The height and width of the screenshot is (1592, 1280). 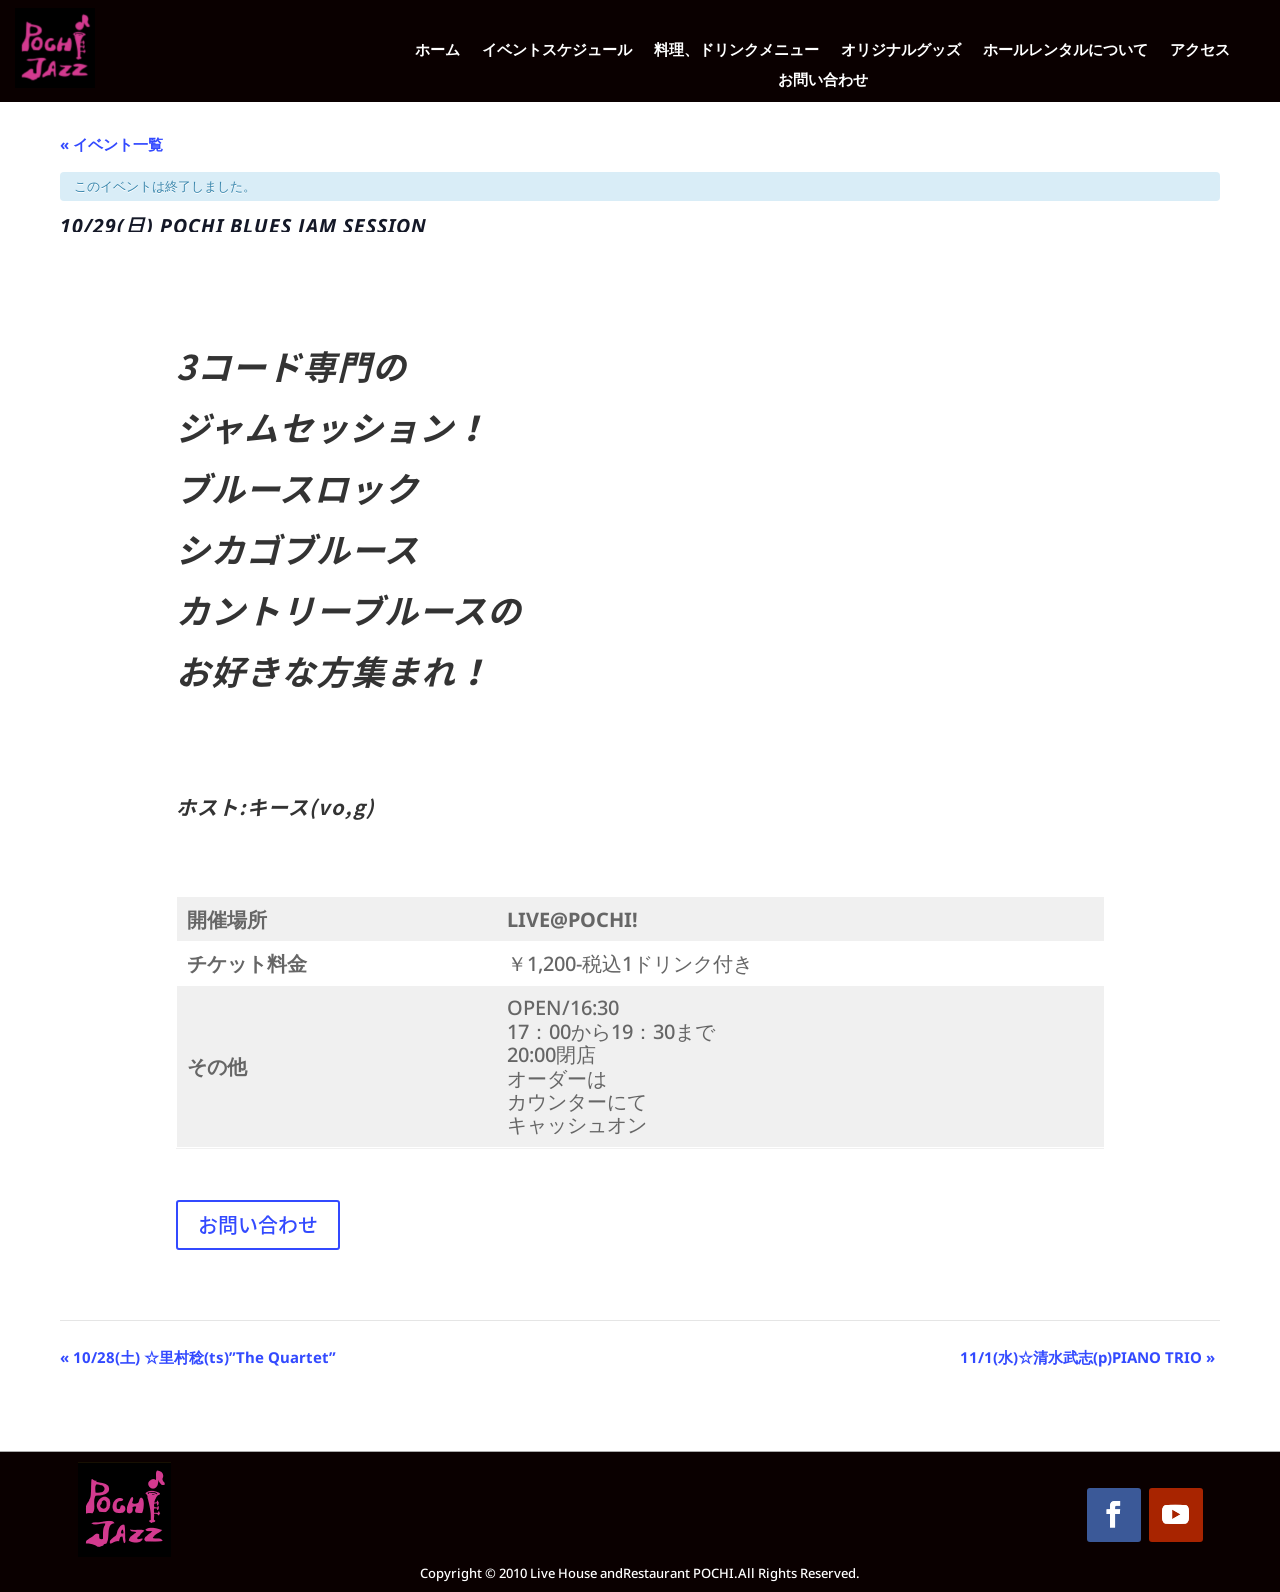 What do you see at coordinates (823, 80) in the screenshot?
I see `お問い合わせ` at bounding box center [823, 80].